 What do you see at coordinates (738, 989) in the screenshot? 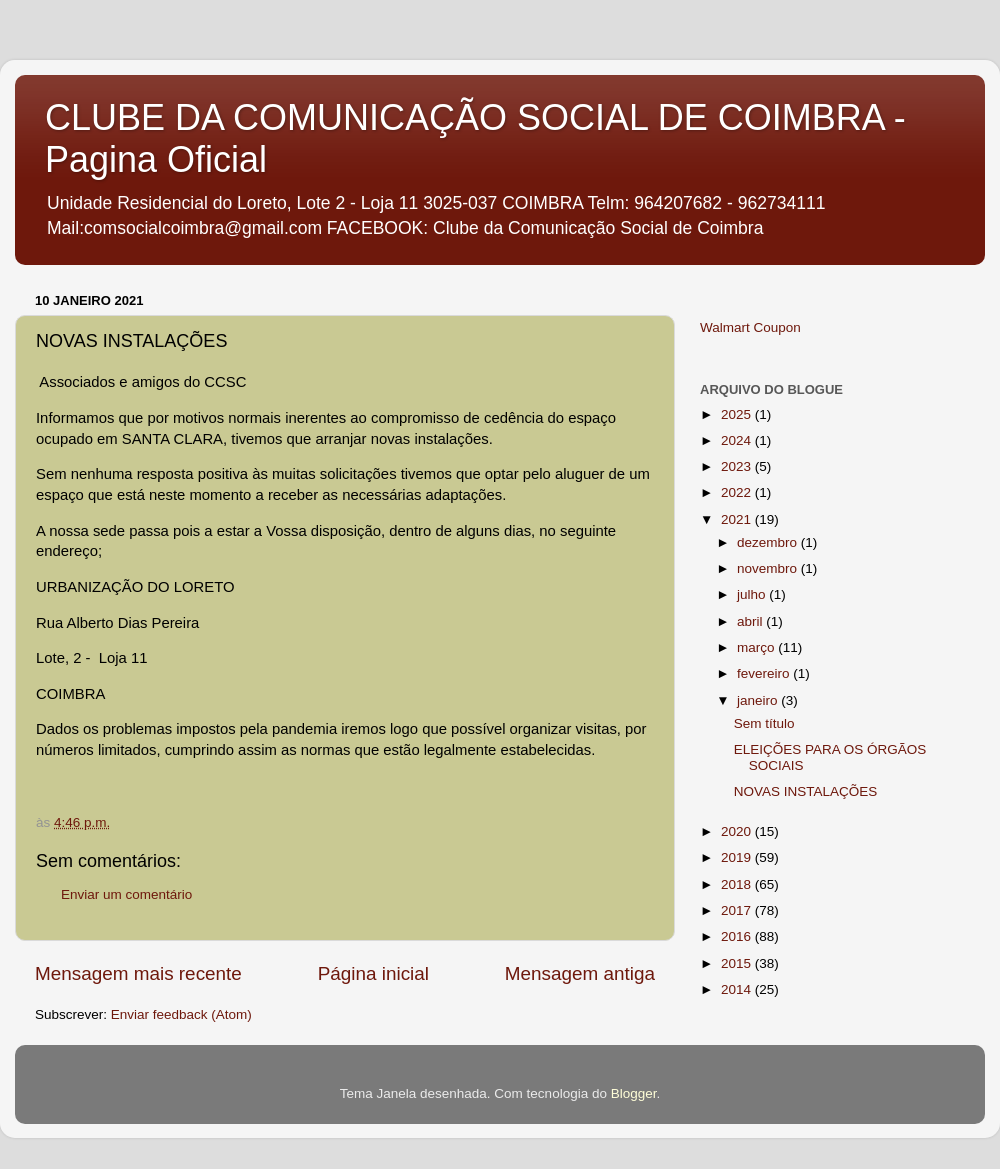
I see `2014` at bounding box center [738, 989].